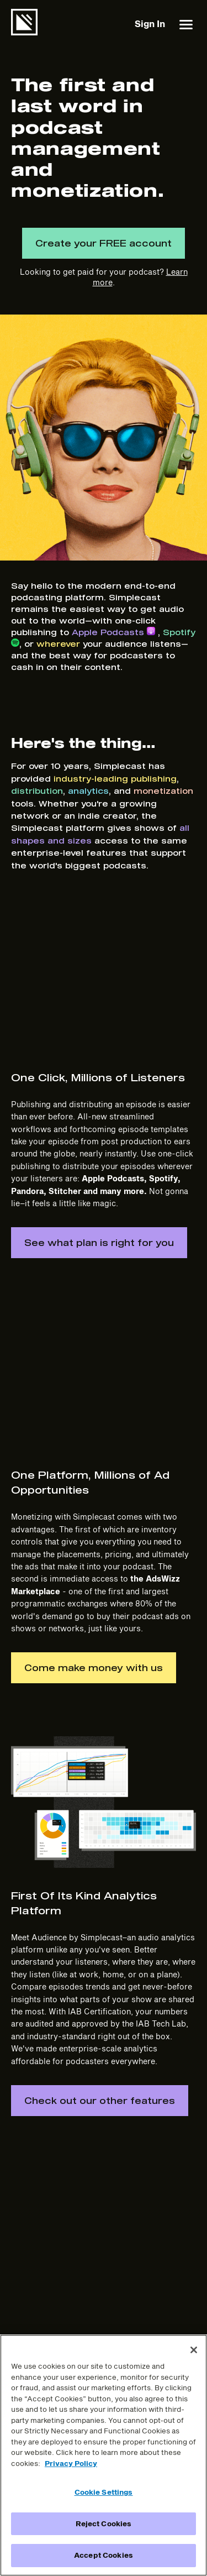 The image size is (207, 2576). I want to click on Support, so click(26, 2287).